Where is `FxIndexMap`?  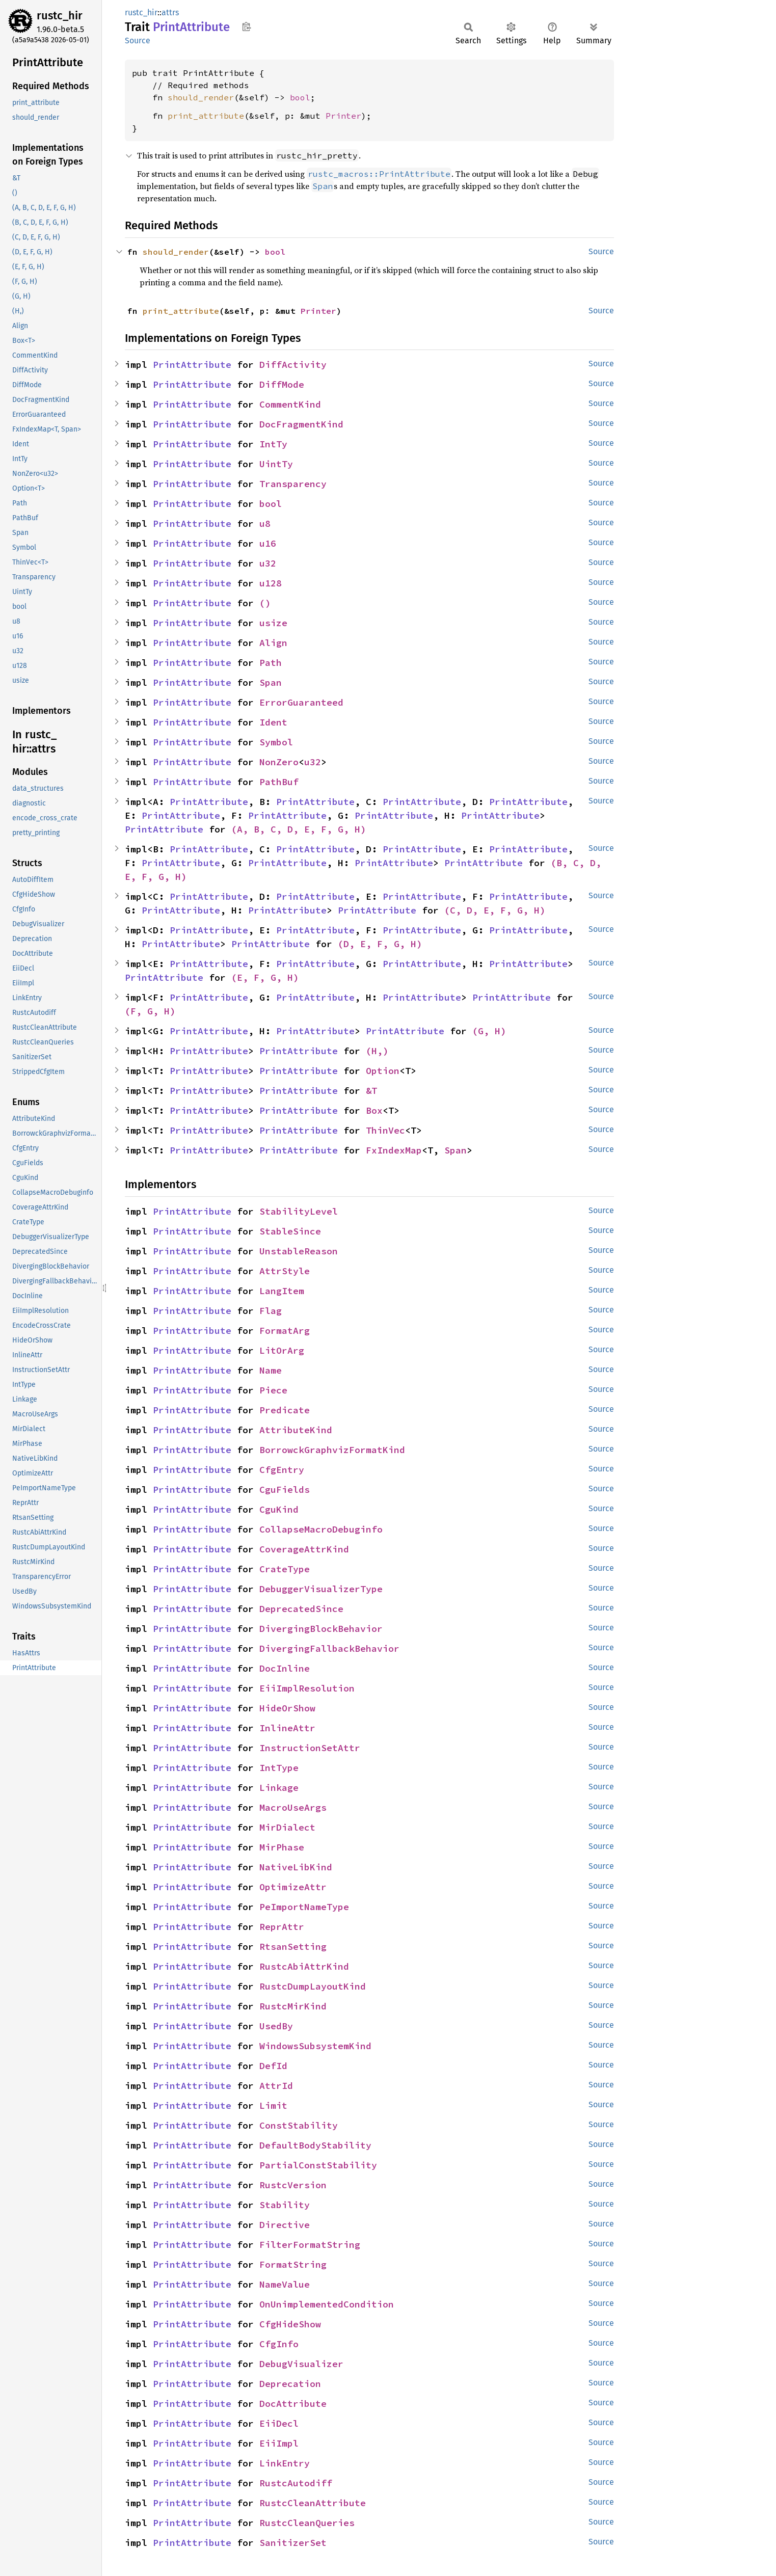 FxIndexMap is located at coordinates (394, 1150).